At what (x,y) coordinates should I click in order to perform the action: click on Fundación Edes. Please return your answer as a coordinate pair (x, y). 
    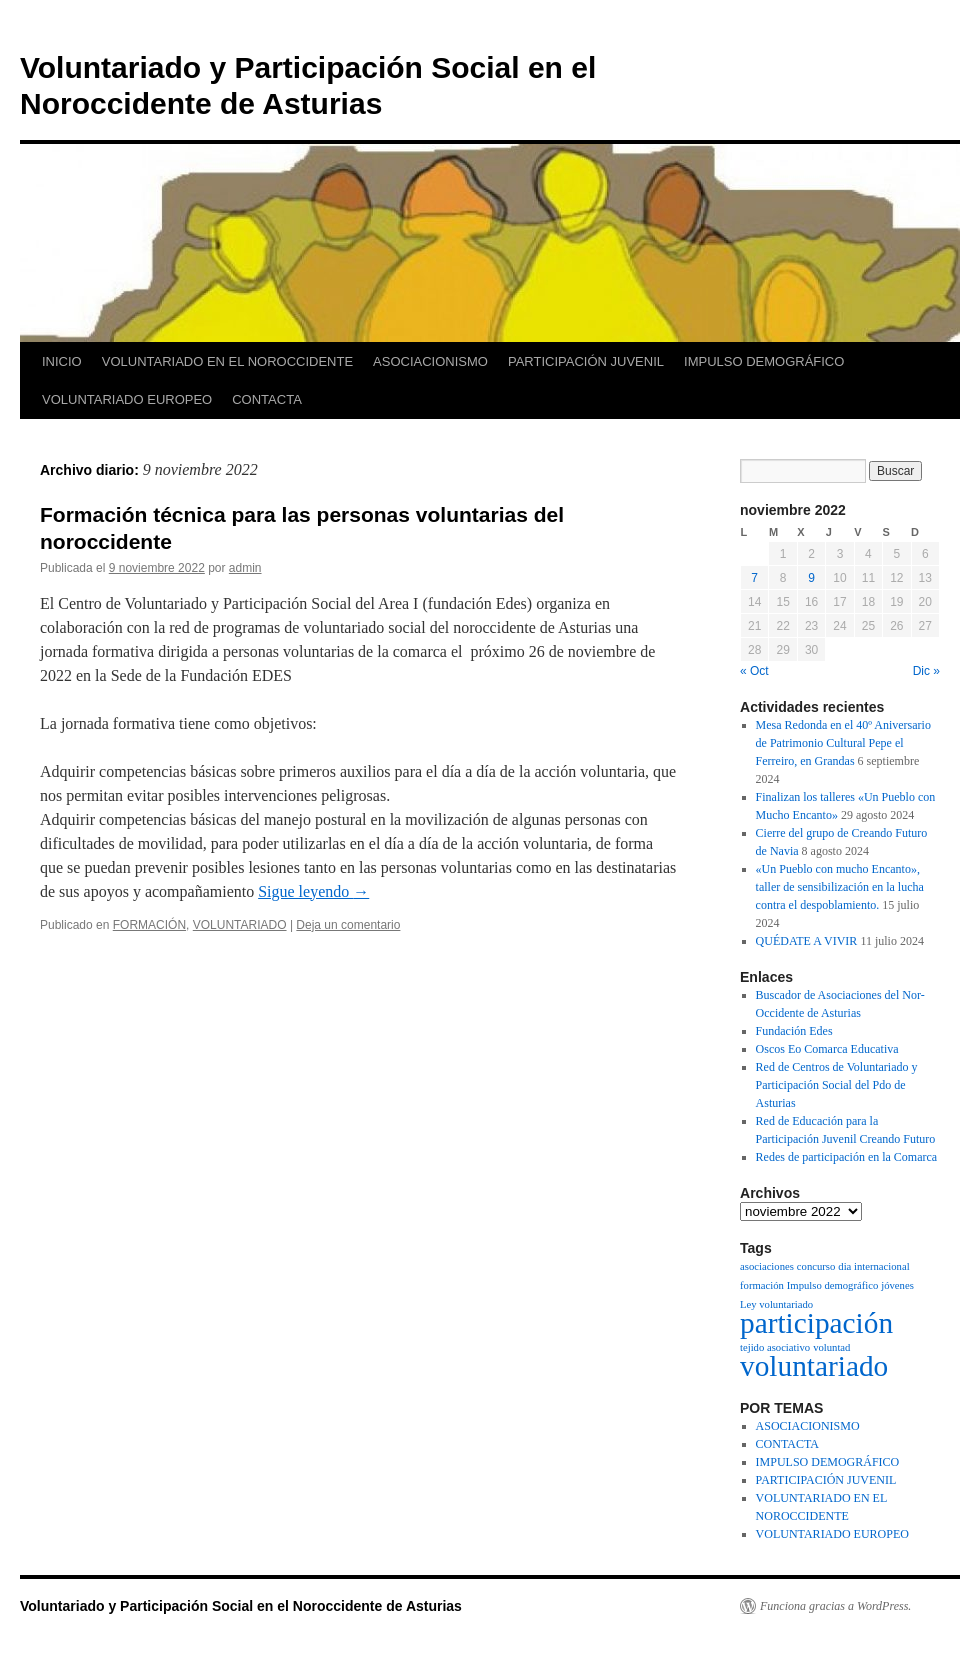
    Looking at the image, I should click on (794, 1031).